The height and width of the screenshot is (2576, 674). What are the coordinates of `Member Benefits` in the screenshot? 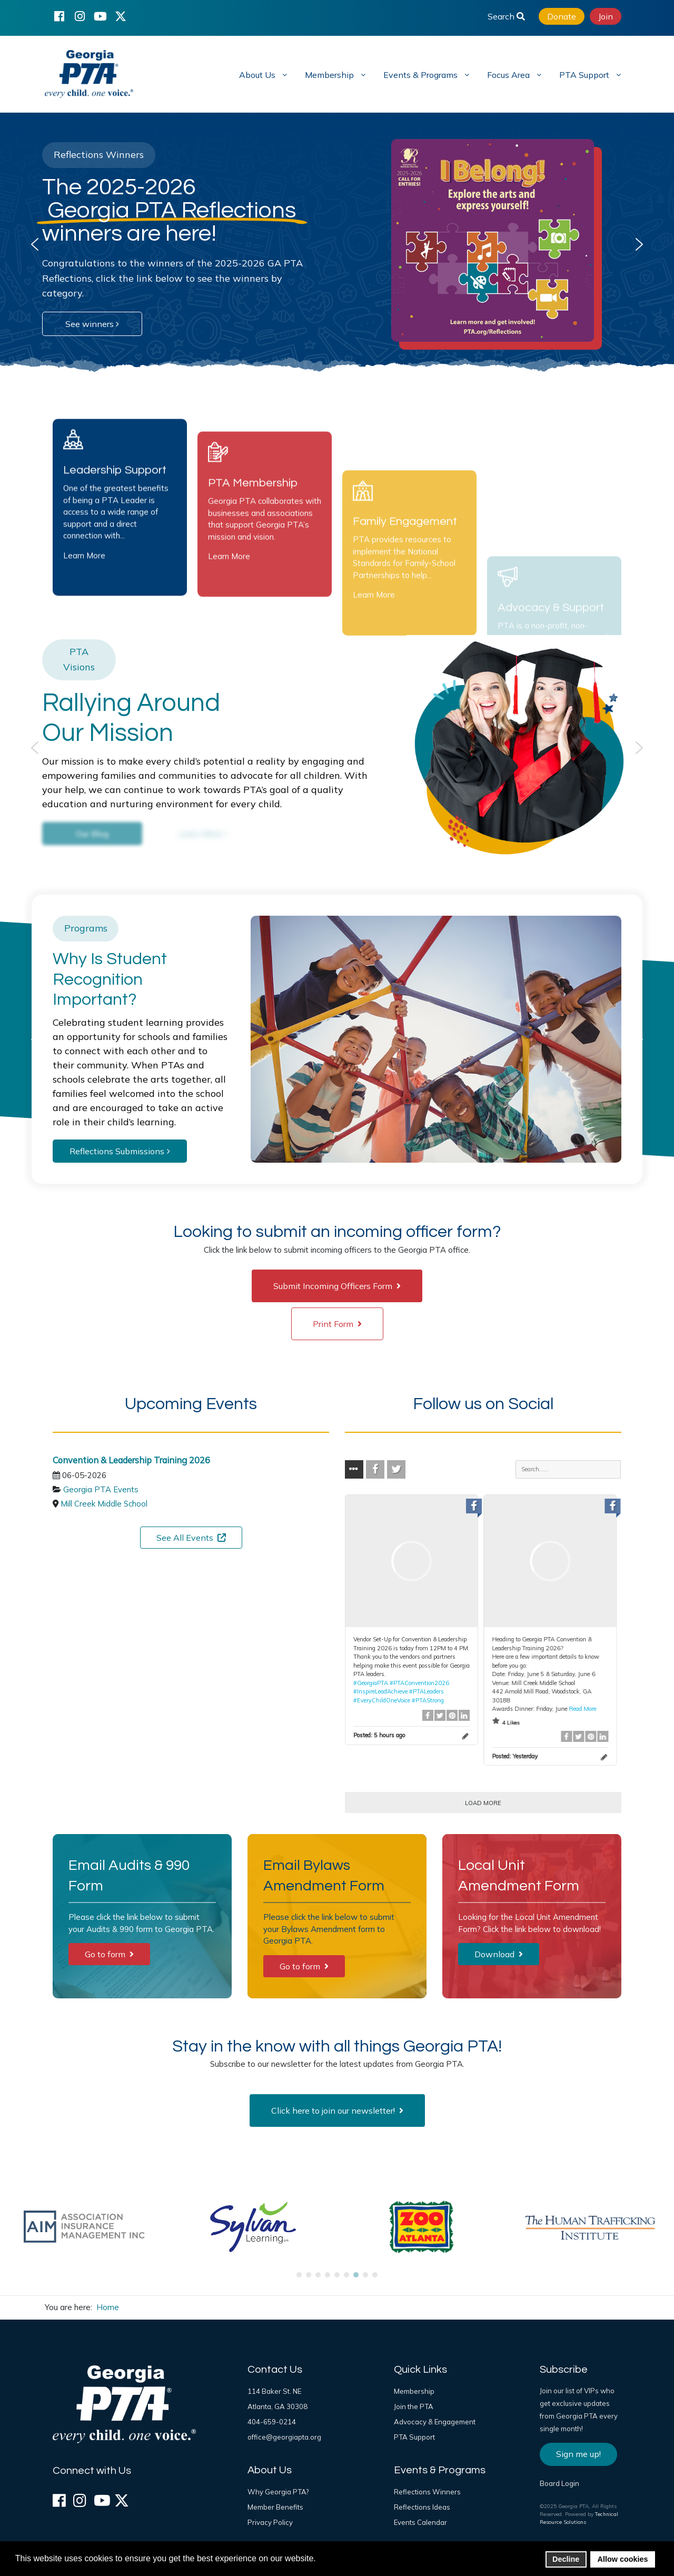 It's located at (275, 2507).